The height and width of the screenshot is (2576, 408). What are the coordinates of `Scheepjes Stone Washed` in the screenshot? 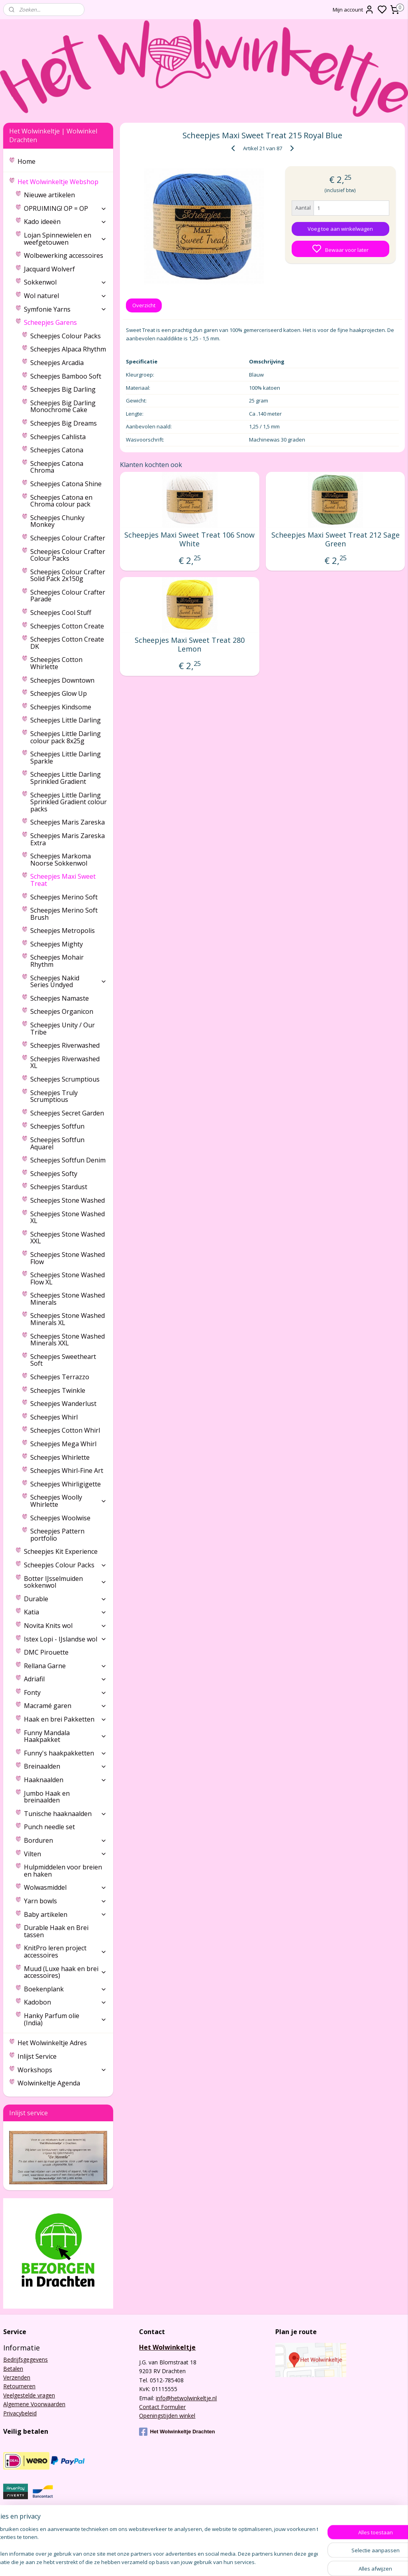 It's located at (67, 1200).